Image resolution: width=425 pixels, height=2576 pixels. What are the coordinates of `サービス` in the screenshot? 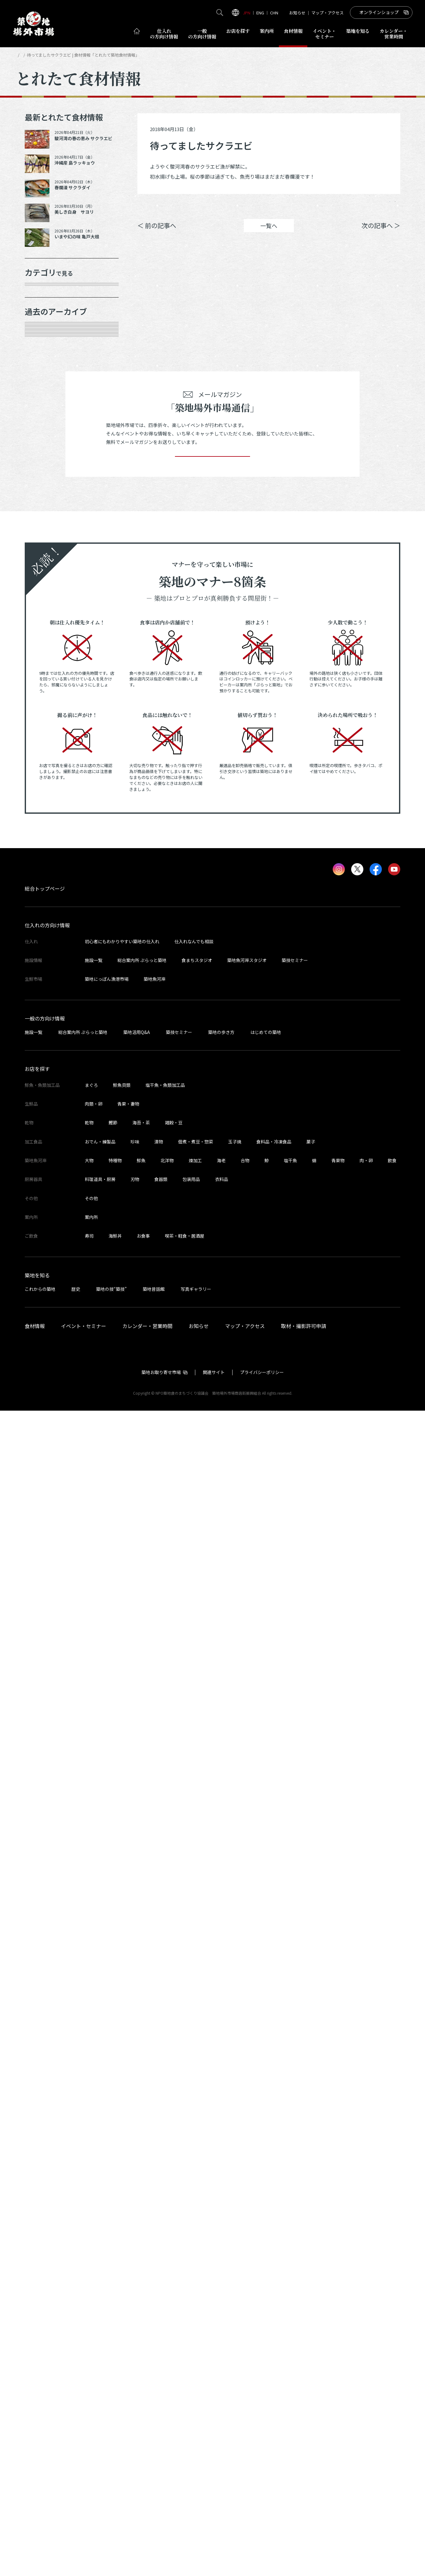 It's located at (42, 448).